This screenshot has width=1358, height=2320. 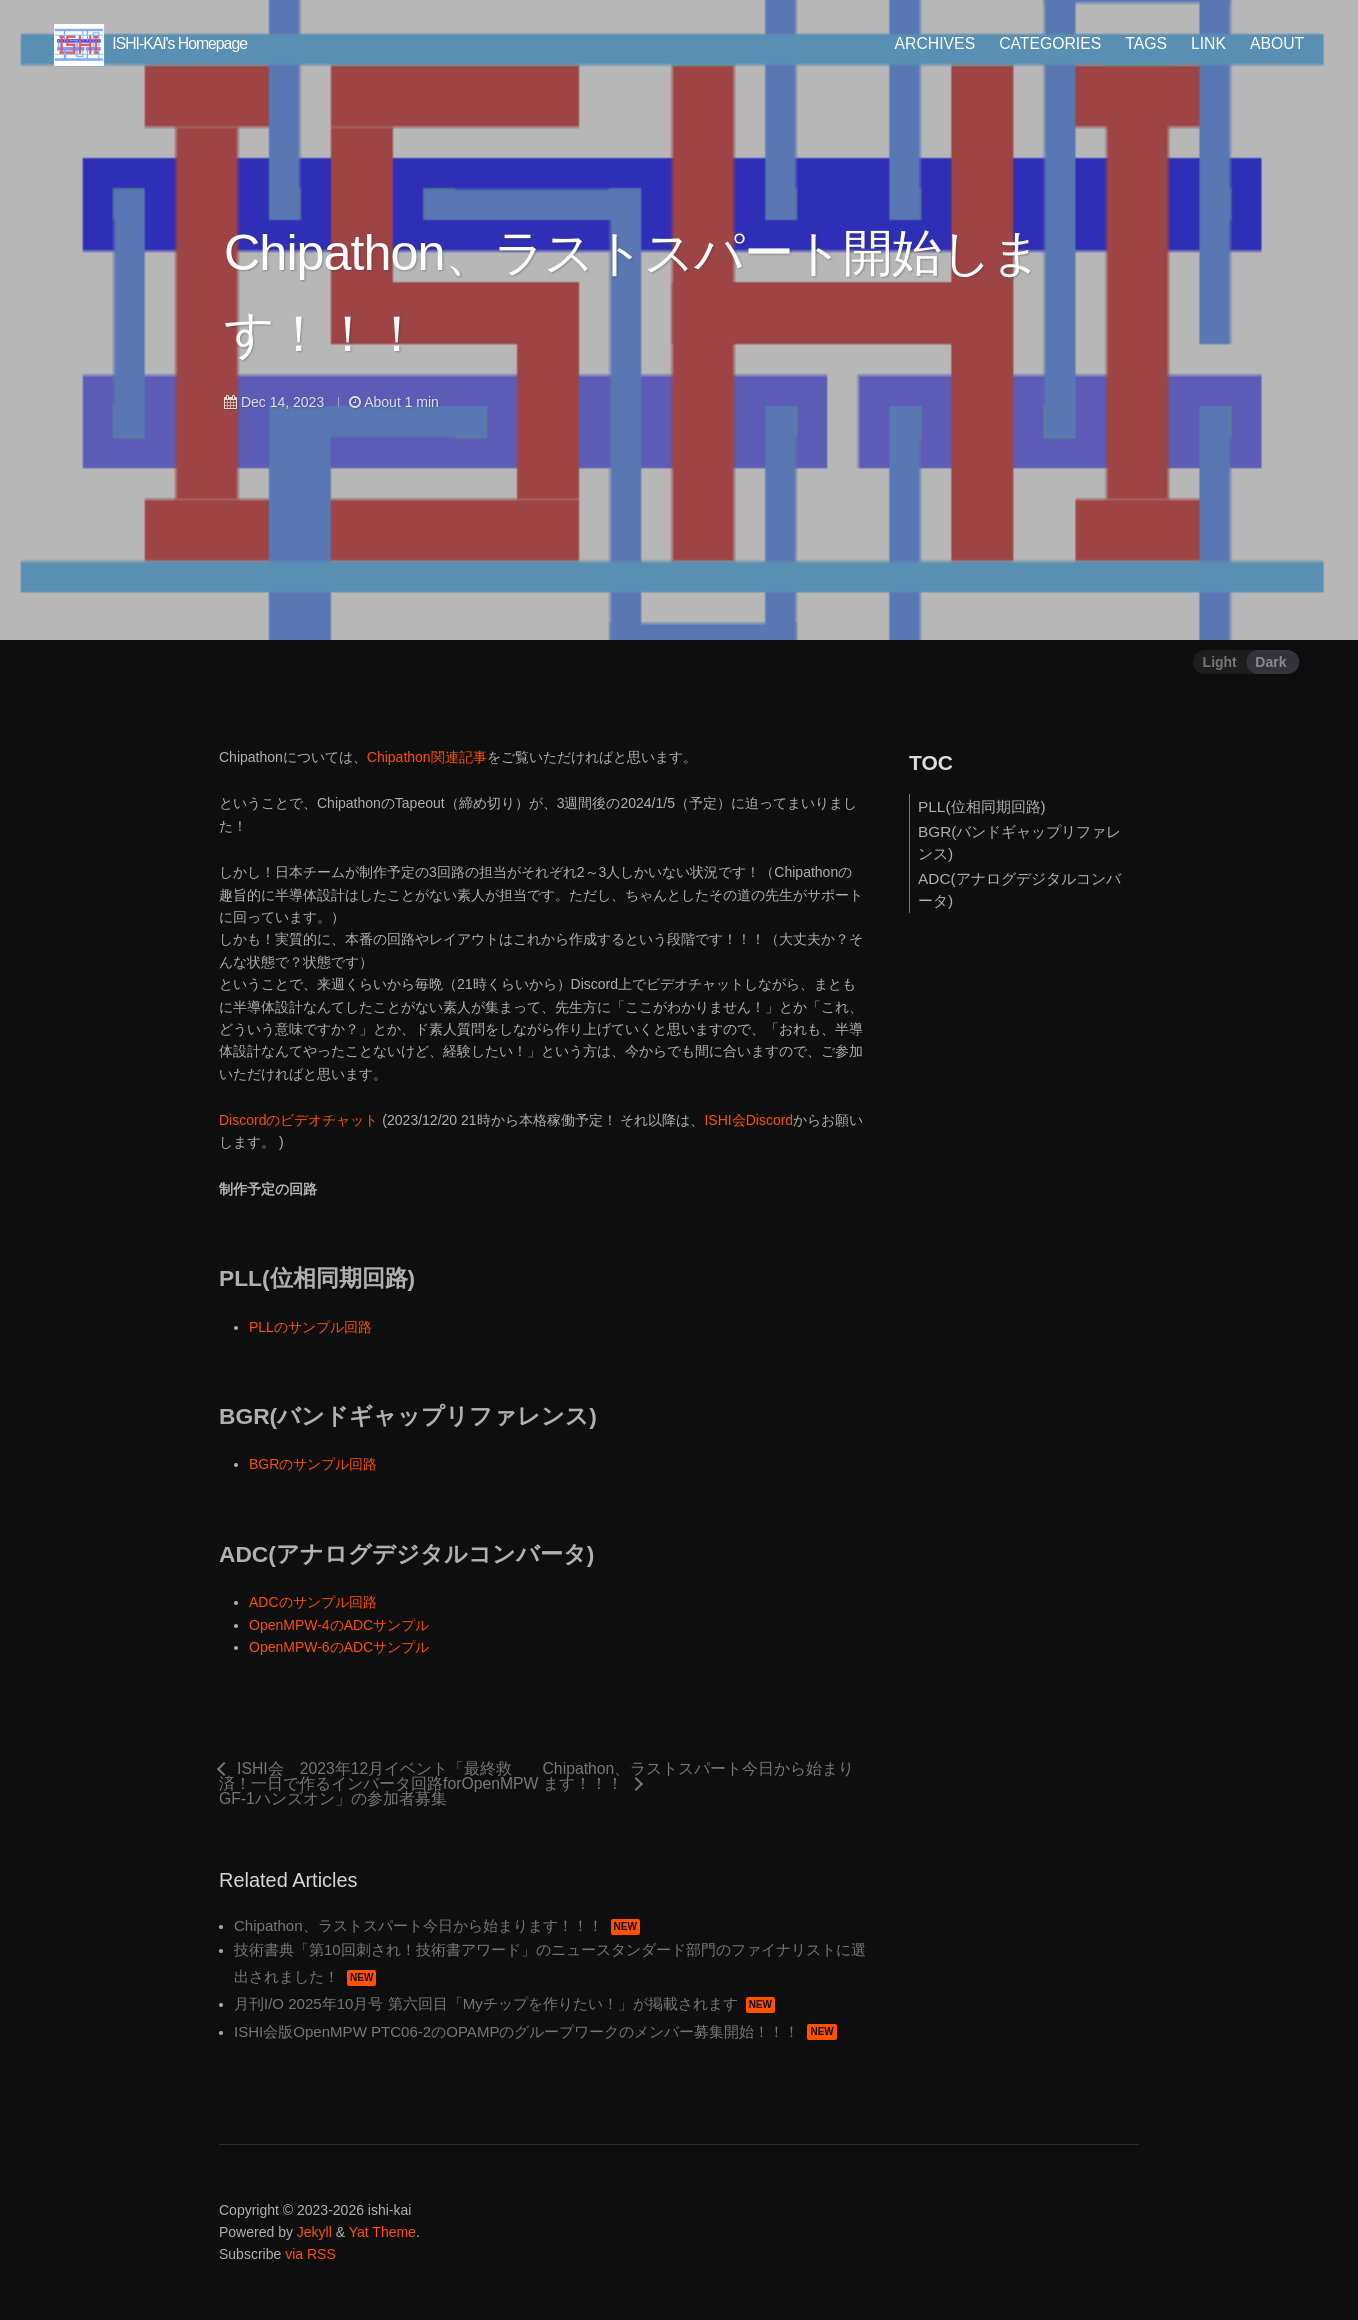 I want to click on 月刊I/O 2025年10月号 第六回目「Myチップを作りたい！」が掲載されます, so click(x=504, y=2003).